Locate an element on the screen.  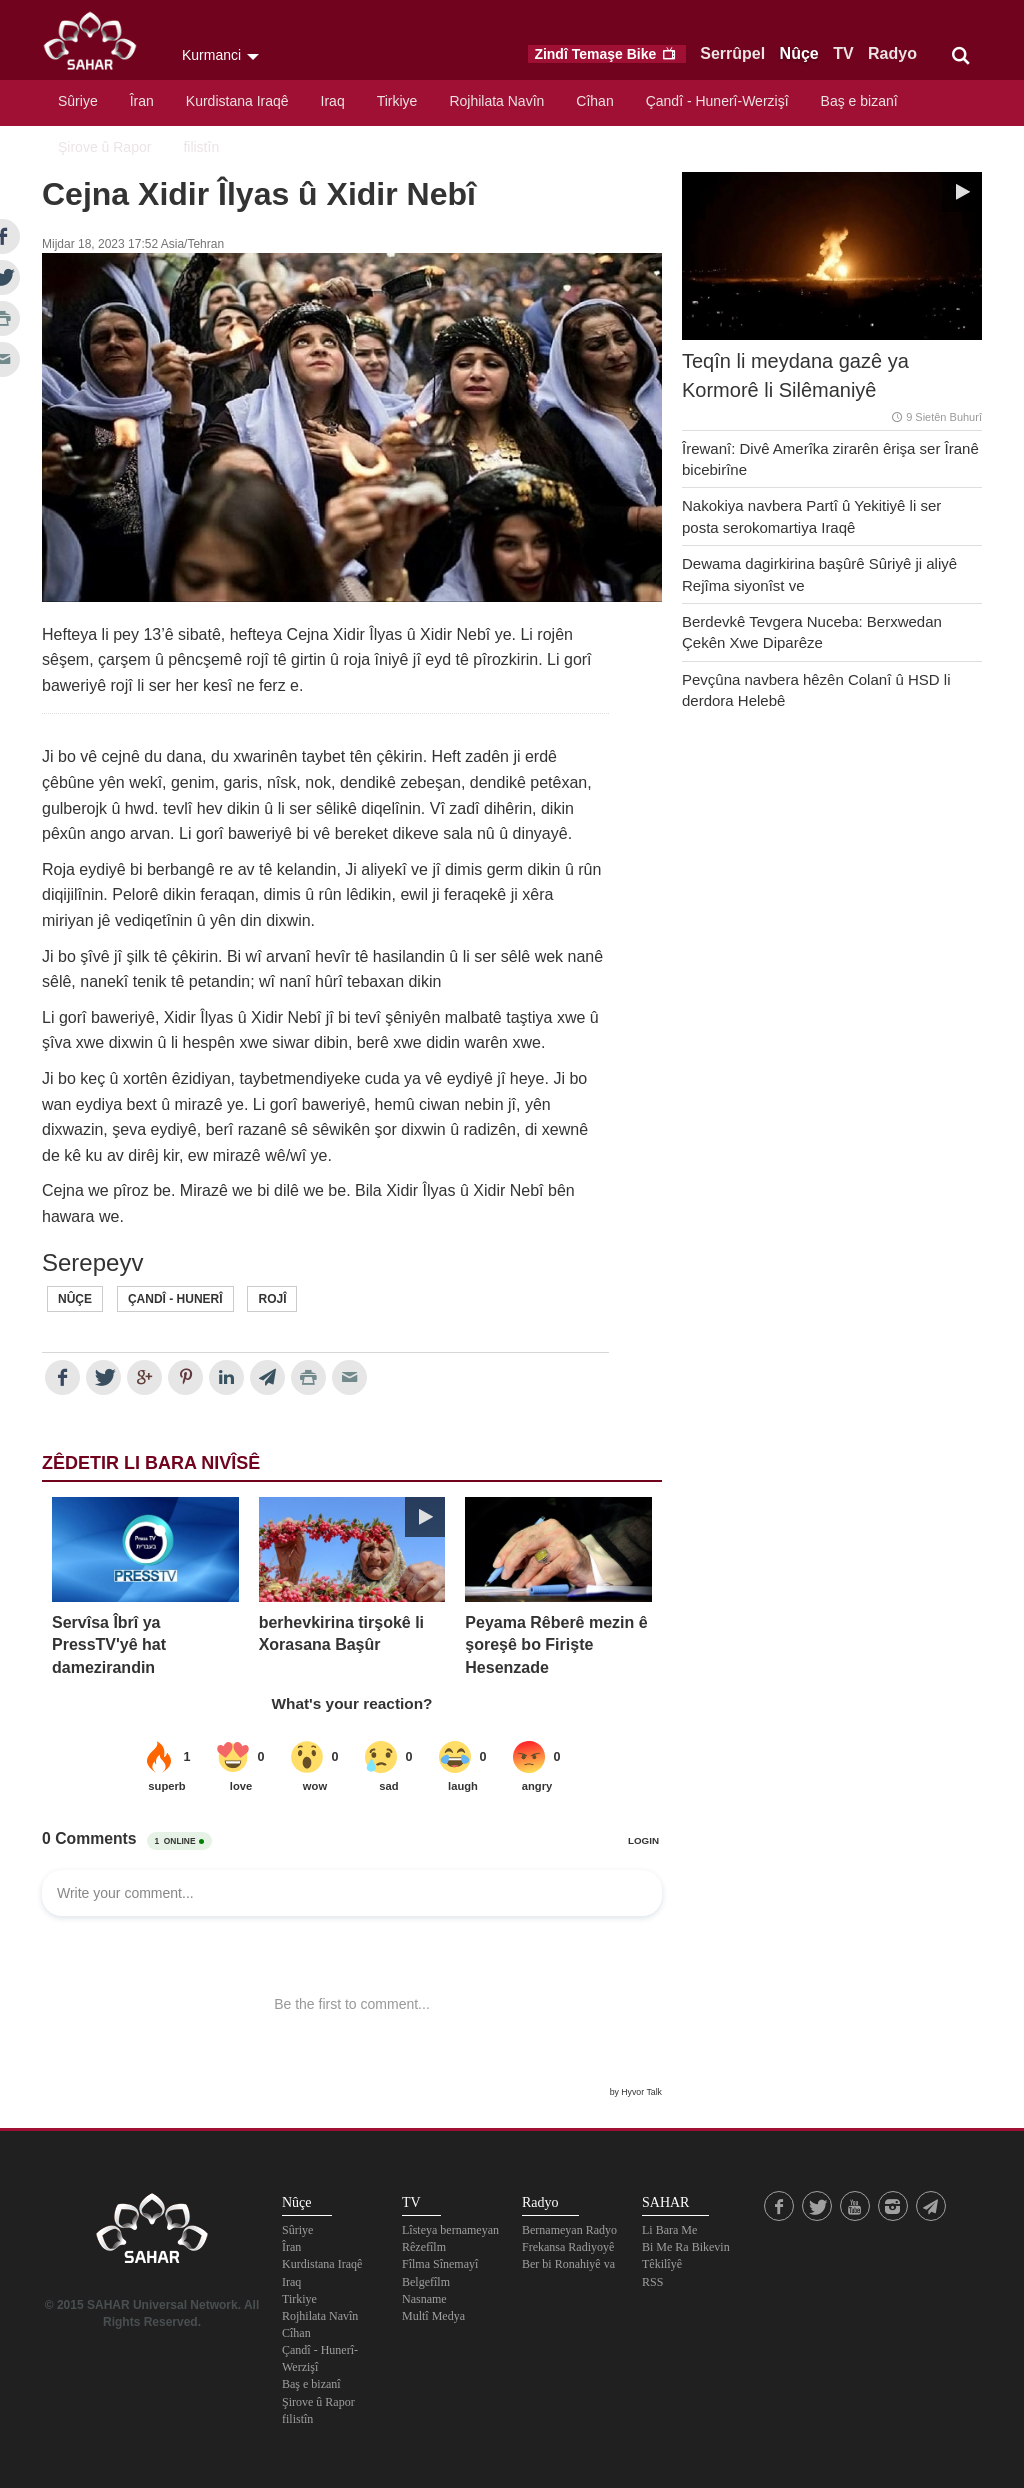
Nasname is located at coordinates (424, 2299).